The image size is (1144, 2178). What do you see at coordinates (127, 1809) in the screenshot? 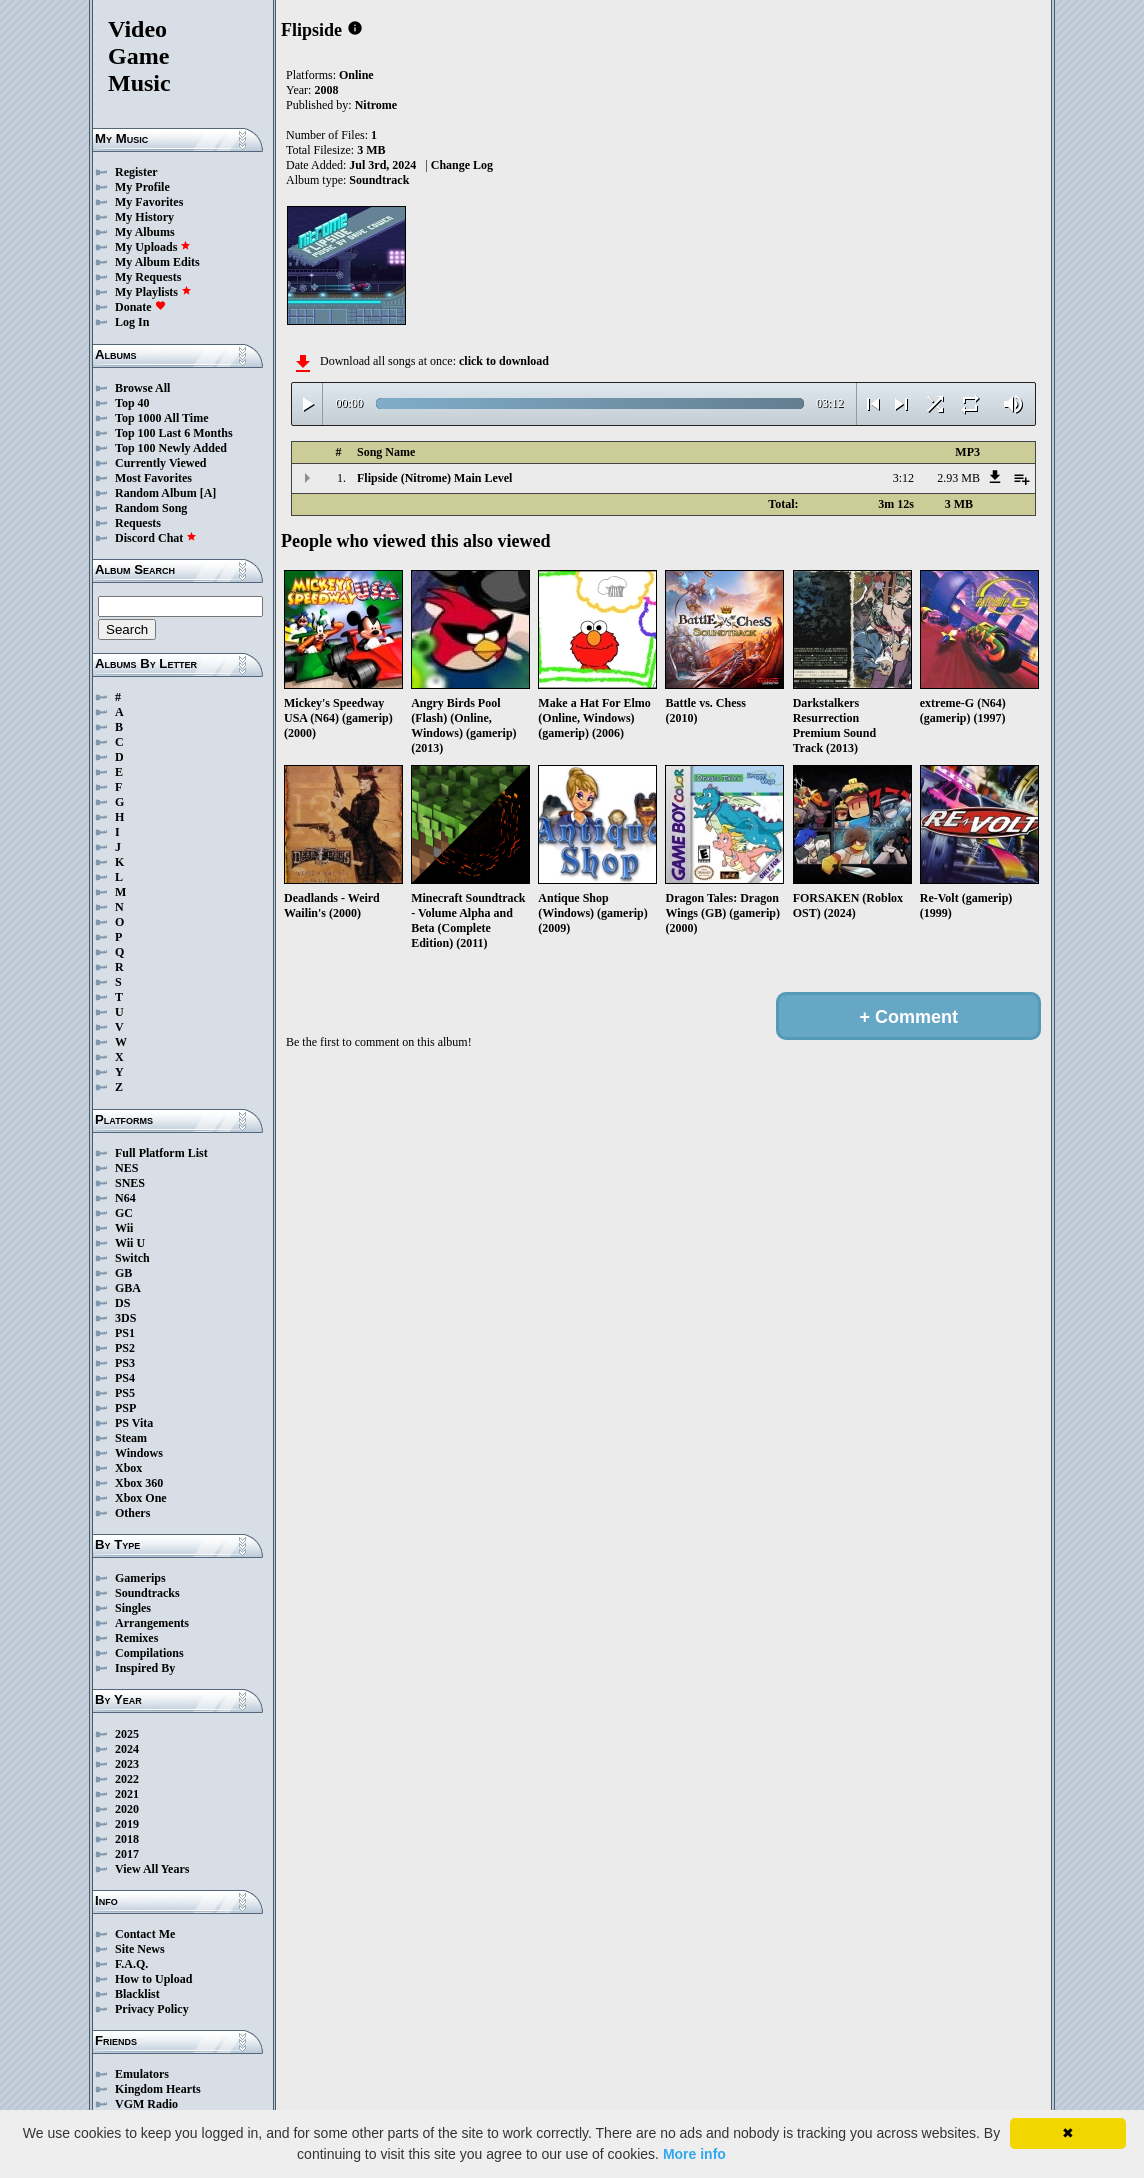
I see `2020` at bounding box center [127, 1809].